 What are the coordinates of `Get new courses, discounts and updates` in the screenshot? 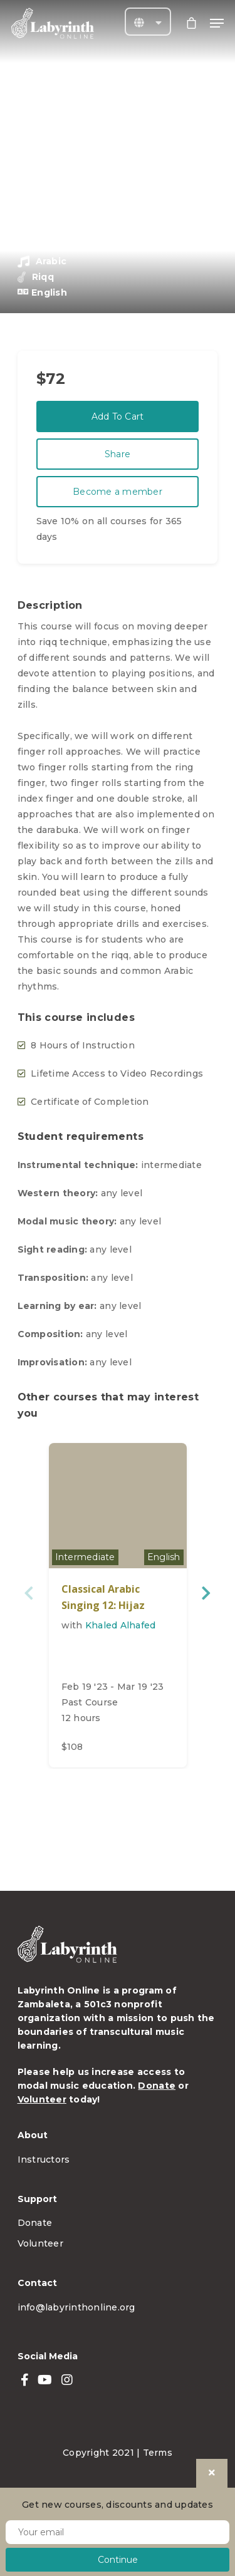 It's located at (117, 2504).